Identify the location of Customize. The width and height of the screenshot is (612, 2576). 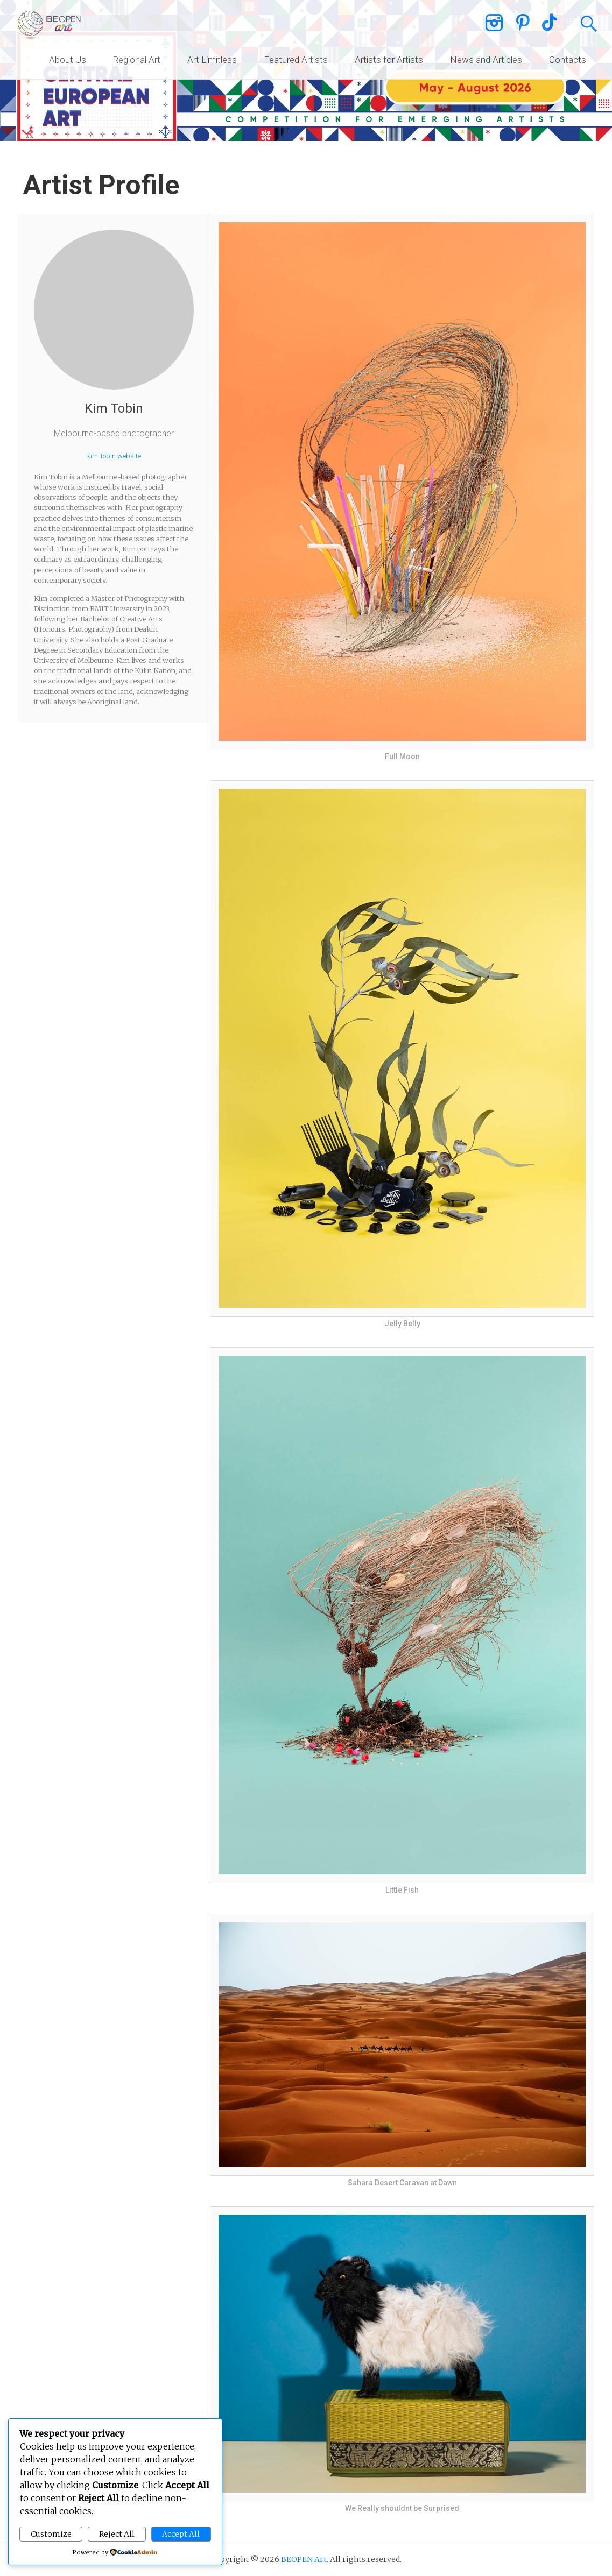
(51, 2534).